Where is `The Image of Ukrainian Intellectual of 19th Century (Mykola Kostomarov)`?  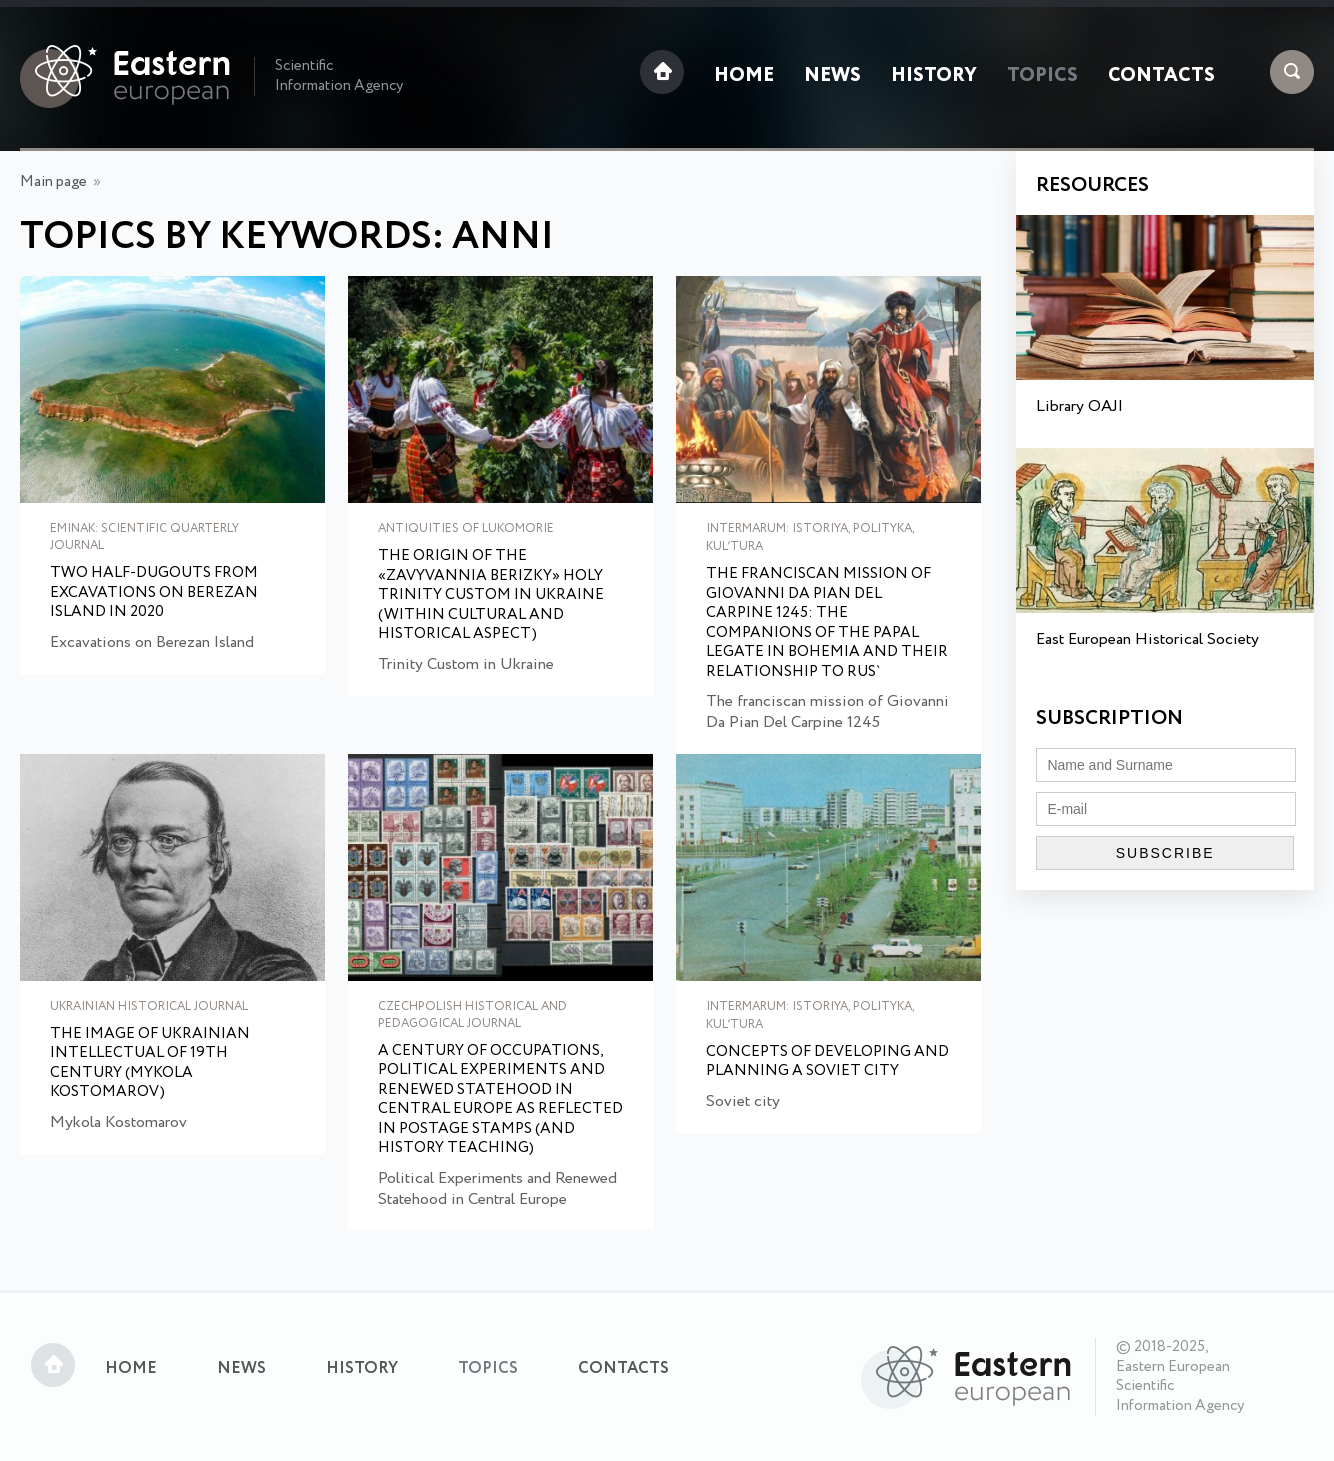 The Image of Ukrainian Intellectual of 19th Century (Mykola Kostomarov) is located at coordinates (150, 1064).